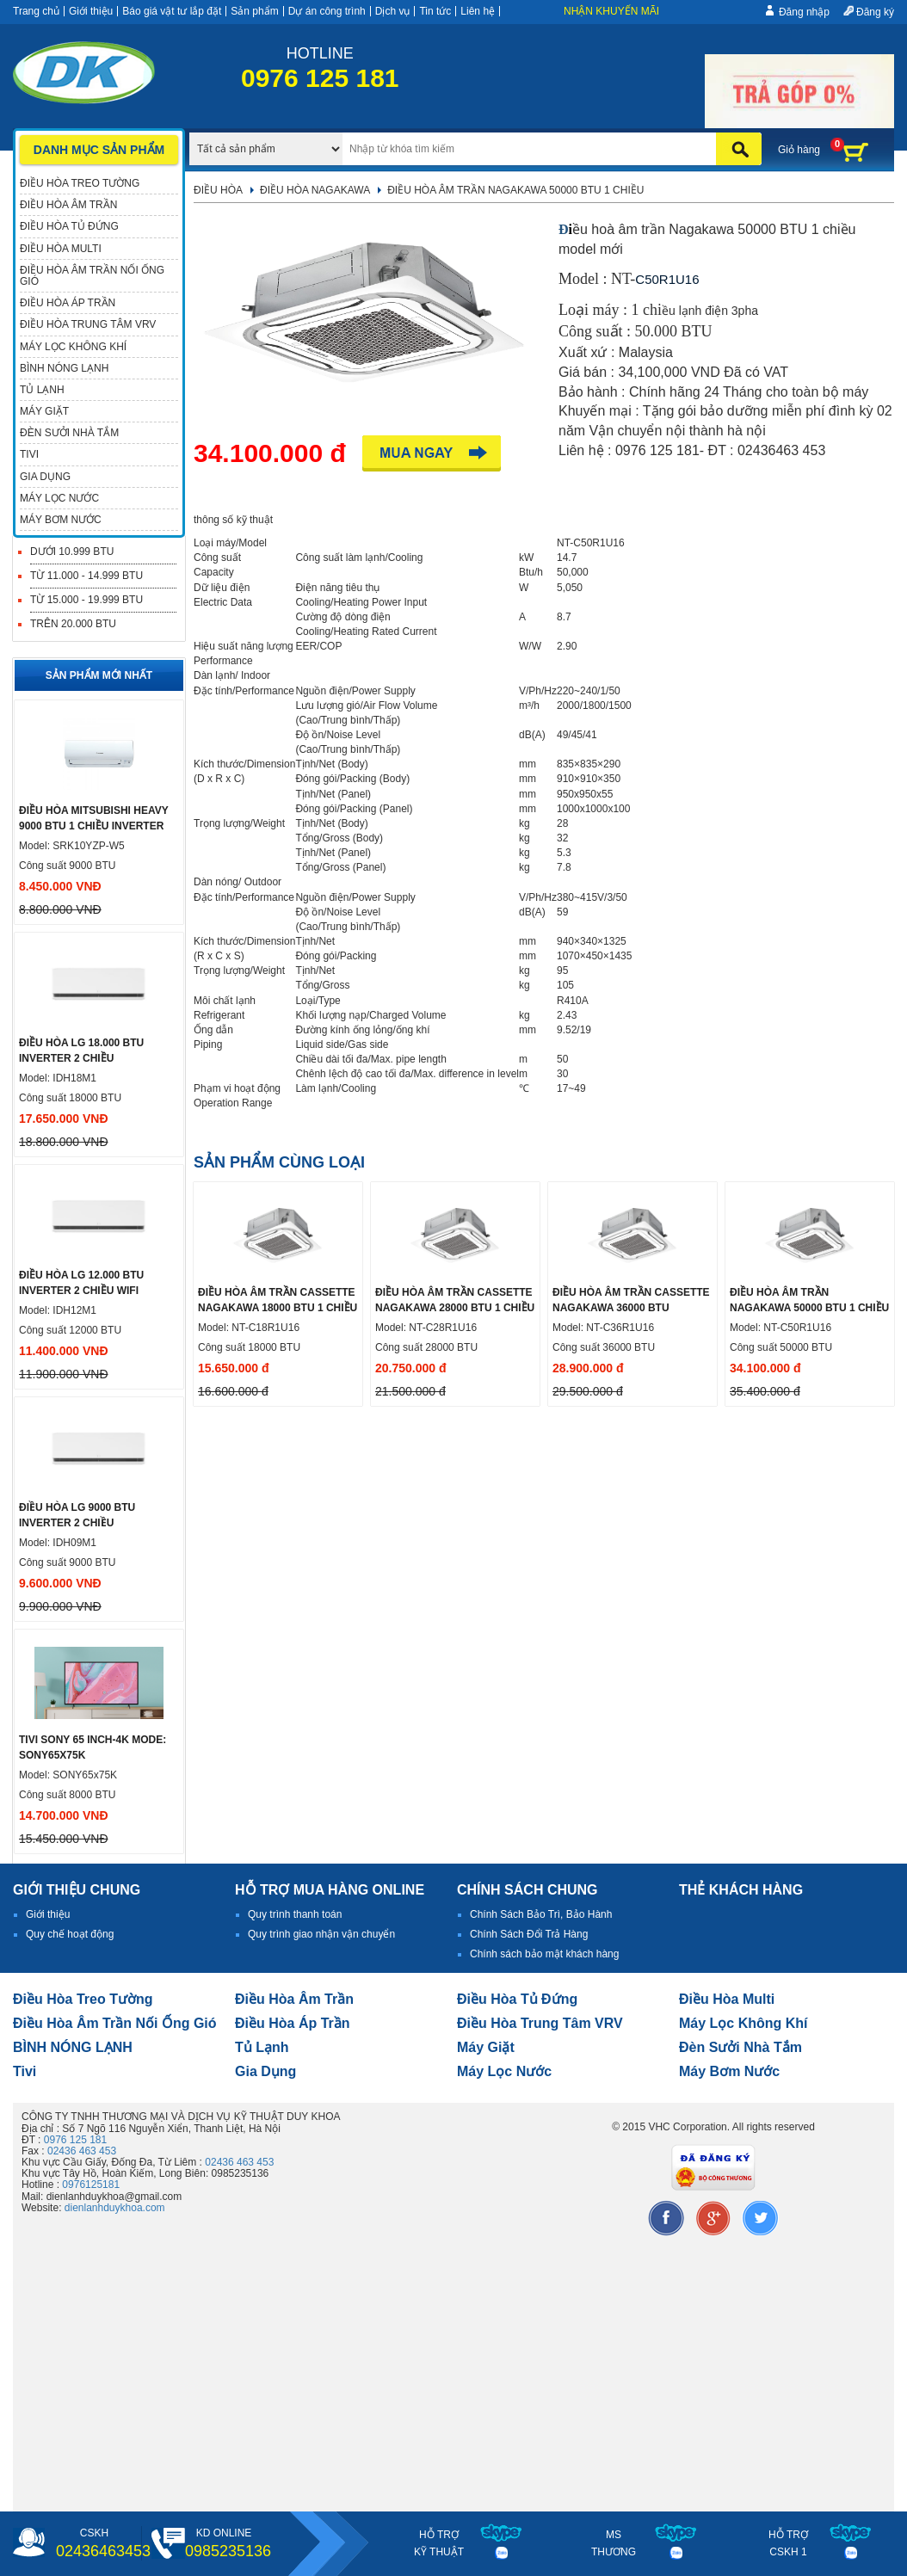 The width and height of the screenshot is (907, 2576). What do you see at coordinates (726, 1999) in the screenshot?
I see `điều hòa multi` at bounding box center [726, 1999].